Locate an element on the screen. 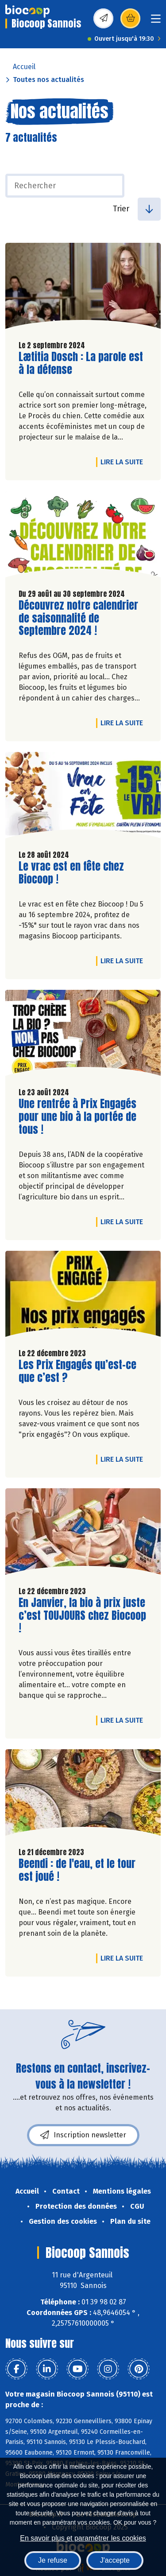  Beendi : de l'eau, et le tour est joué ! is located at coordinates (77, 1870).